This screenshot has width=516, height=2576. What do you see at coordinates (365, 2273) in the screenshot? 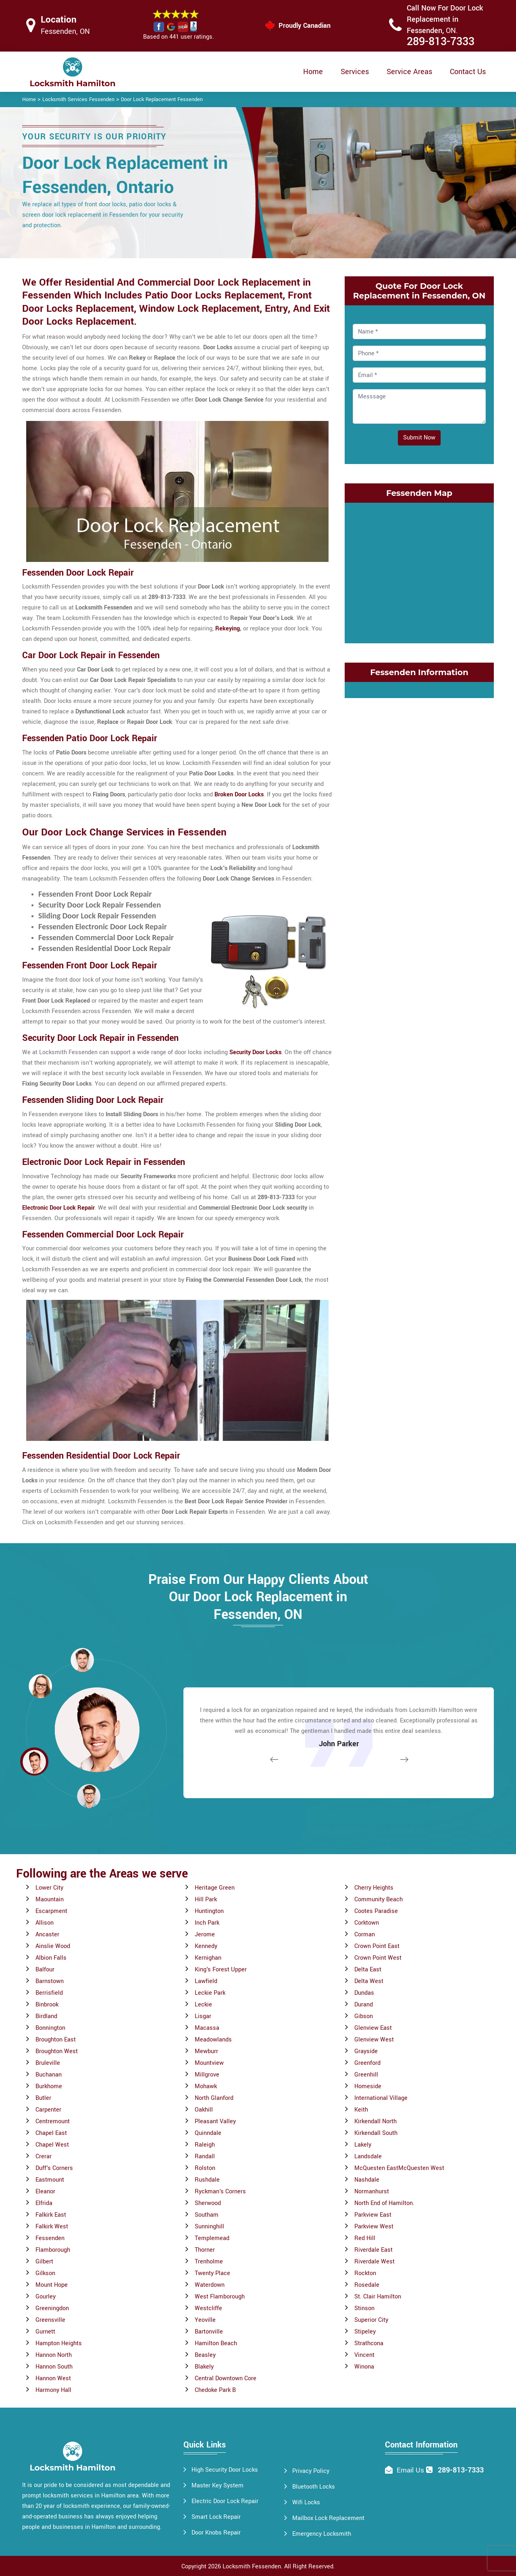
I see `Rockton` at bounding box center [365, 2273].